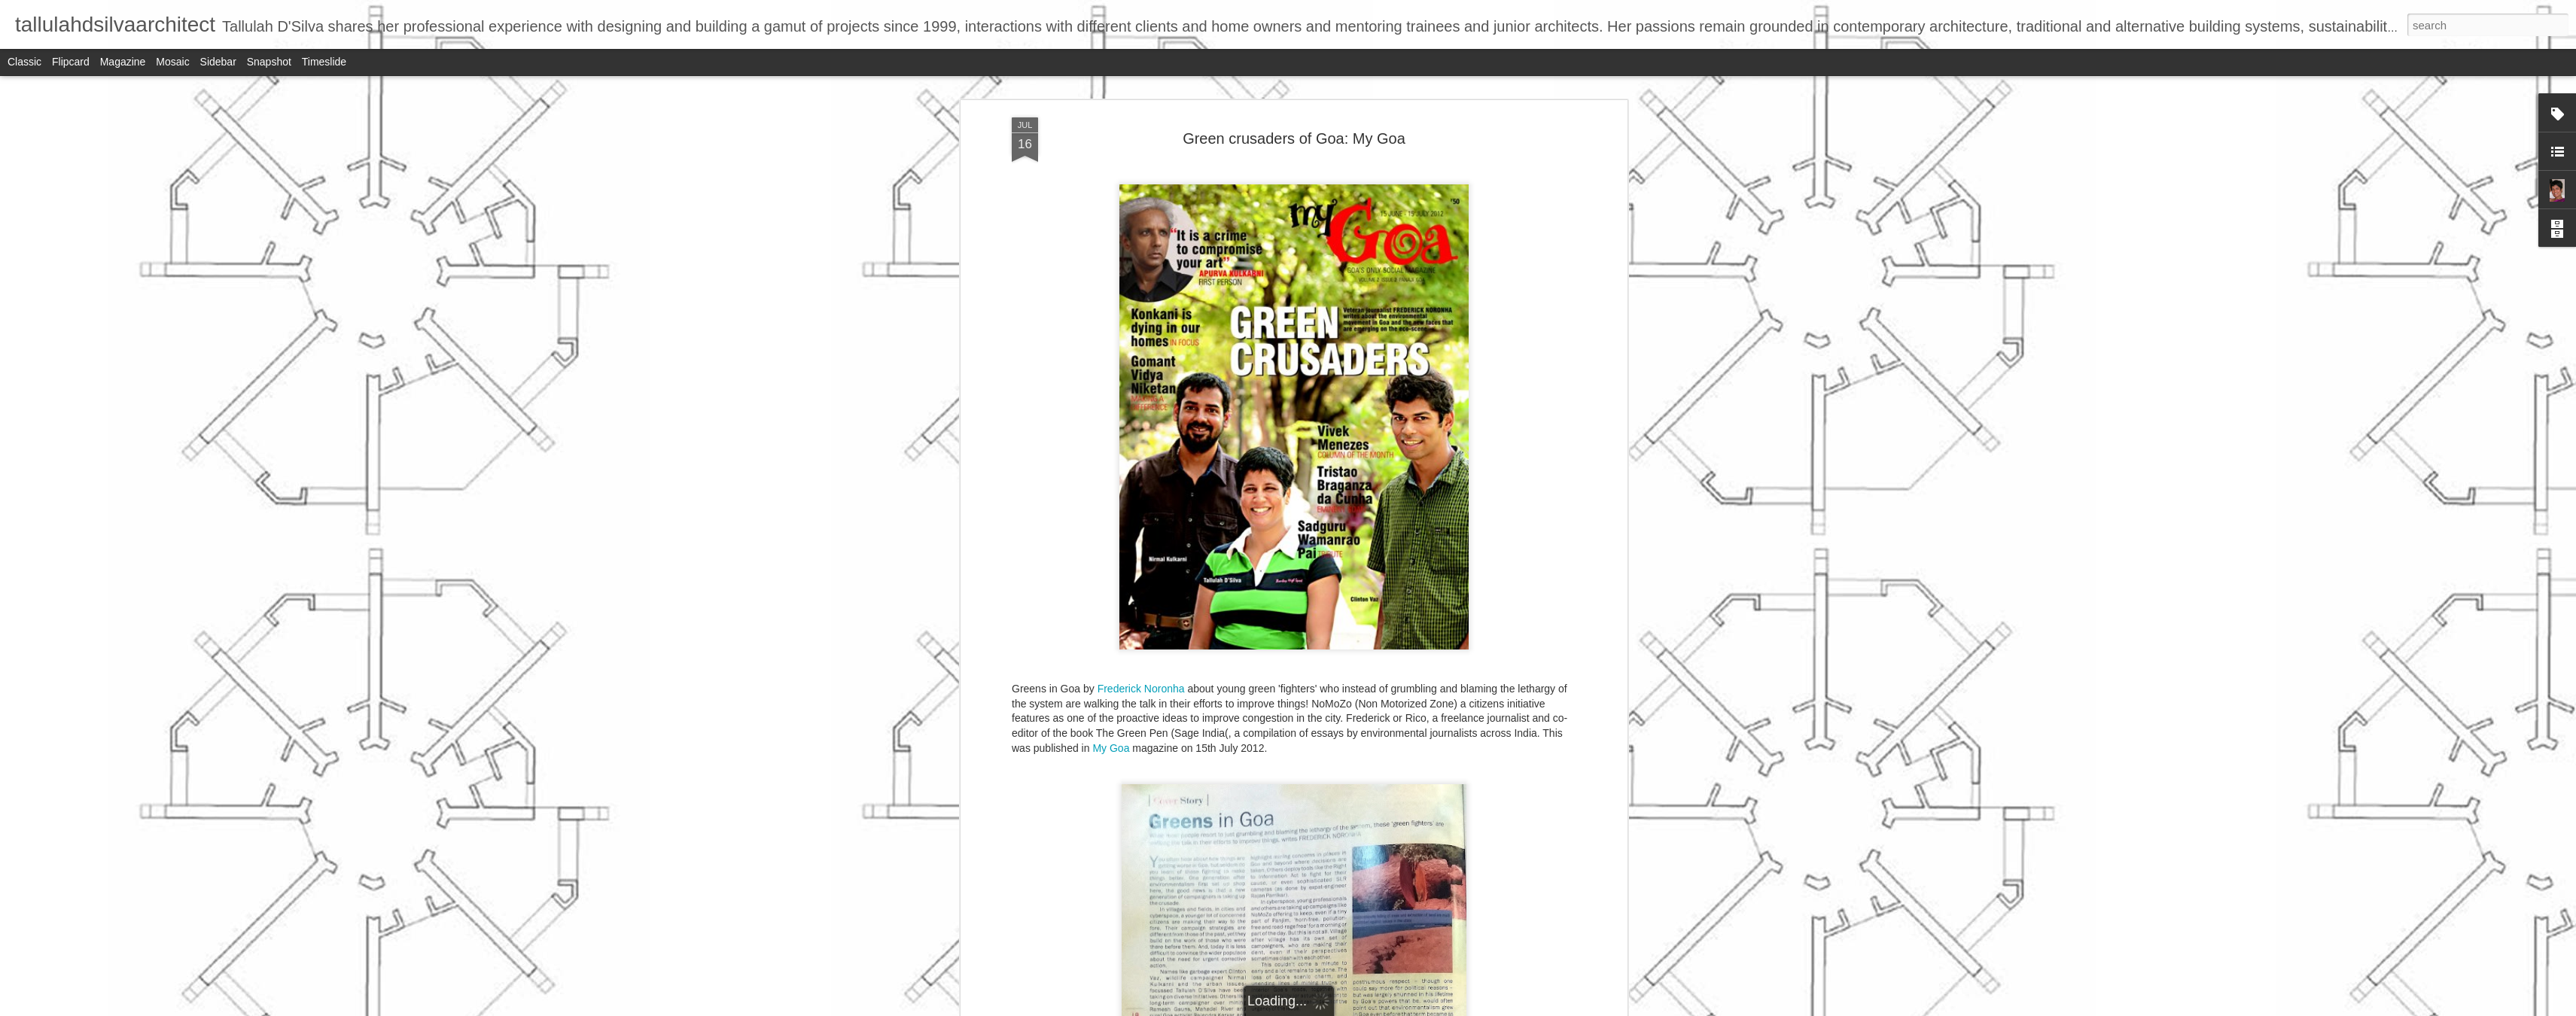 Image resolution: width=2576 pixels, height=1016 pixels. Describe the element at coordinates (1141, 689) in the screenshot. I see `Frederick Noronha` at that location.